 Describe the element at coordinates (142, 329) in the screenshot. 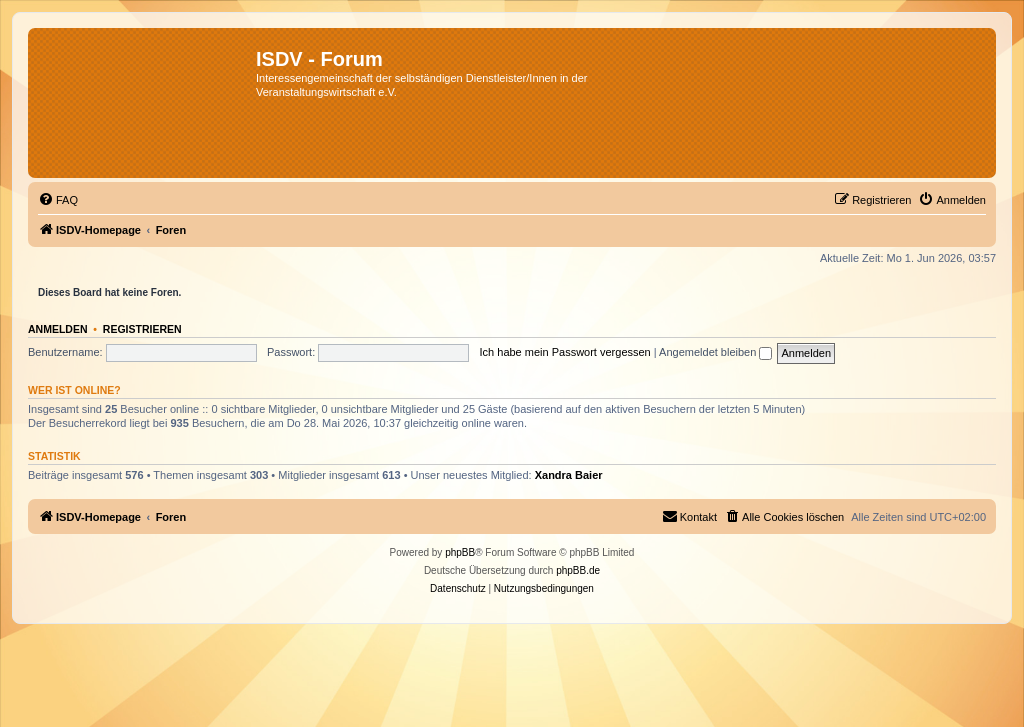

I see `Registrieren` at that location.